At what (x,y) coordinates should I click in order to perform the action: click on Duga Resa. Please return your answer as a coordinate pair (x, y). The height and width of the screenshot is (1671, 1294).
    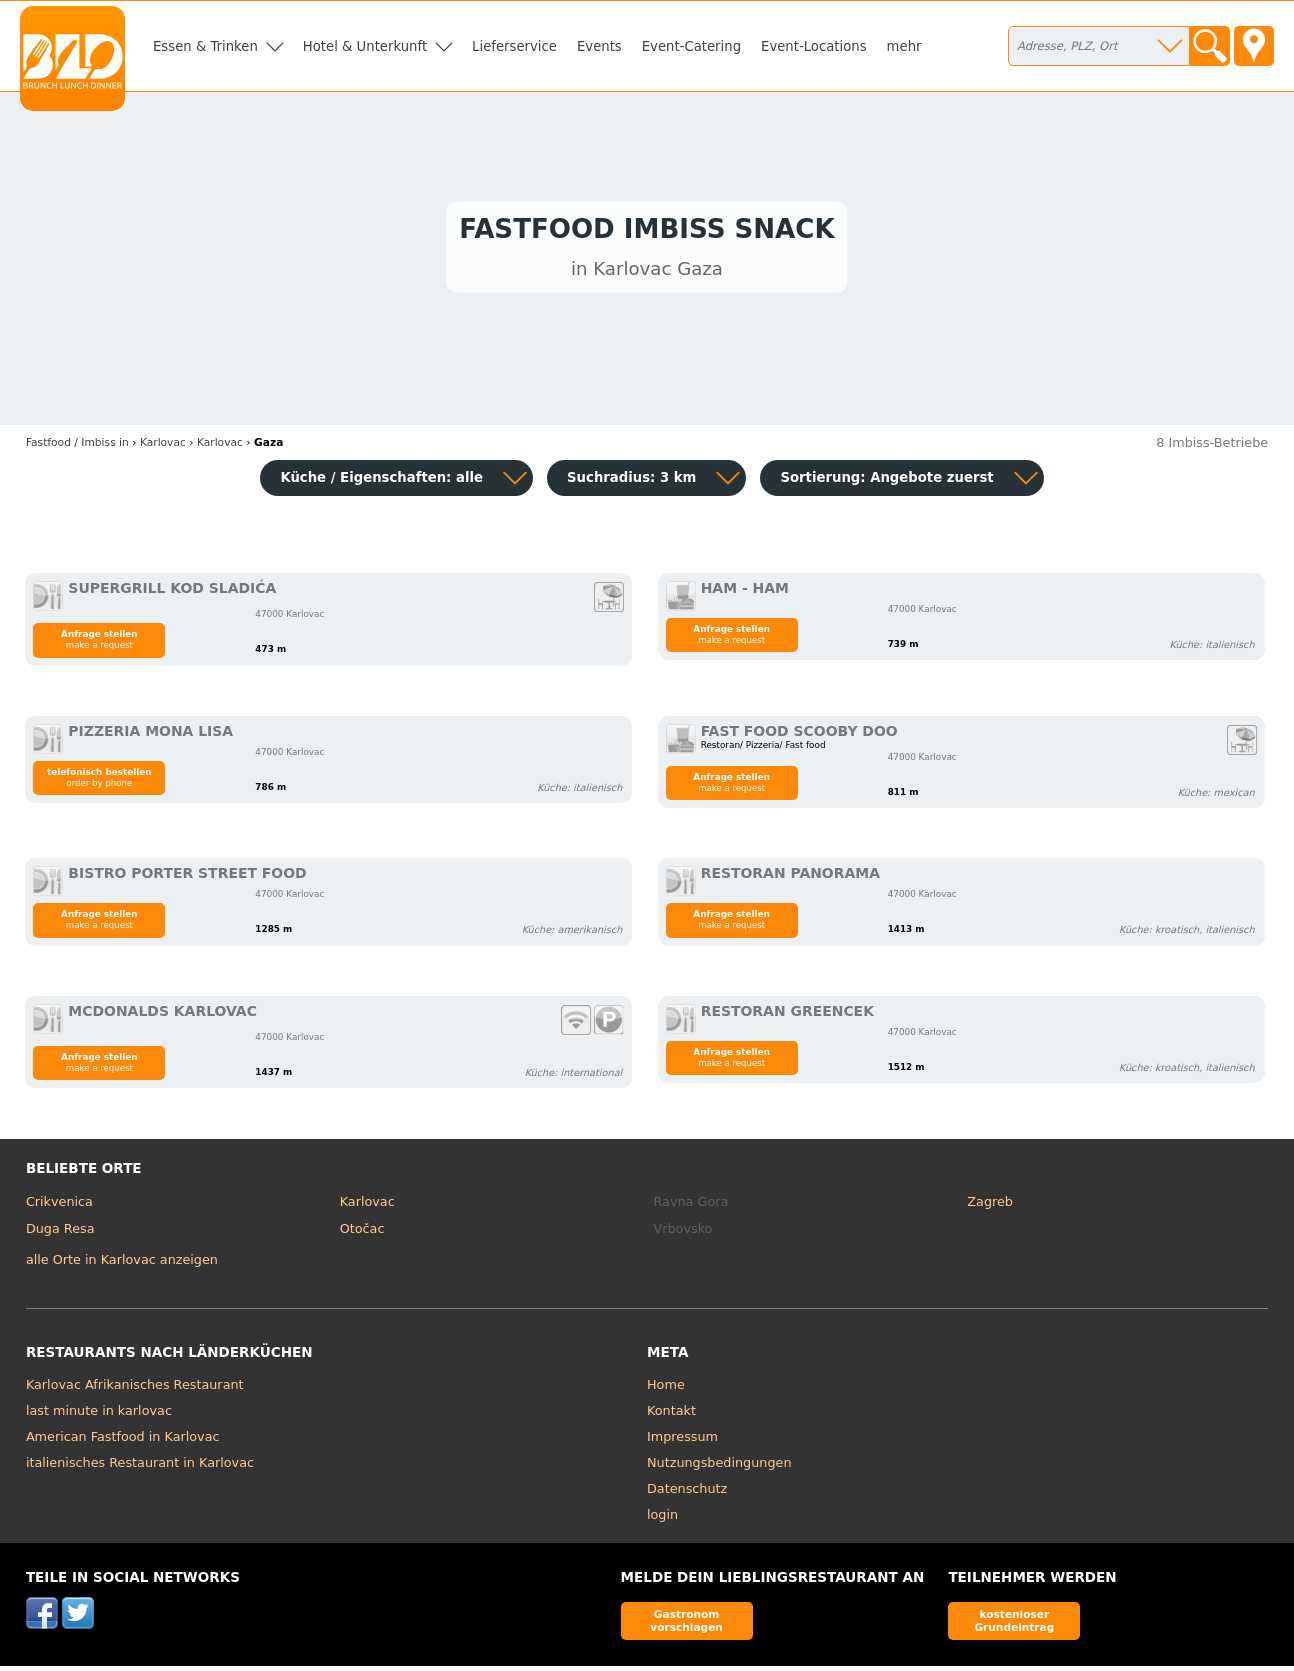
    Looking at the image, I should click on (60, 1233).